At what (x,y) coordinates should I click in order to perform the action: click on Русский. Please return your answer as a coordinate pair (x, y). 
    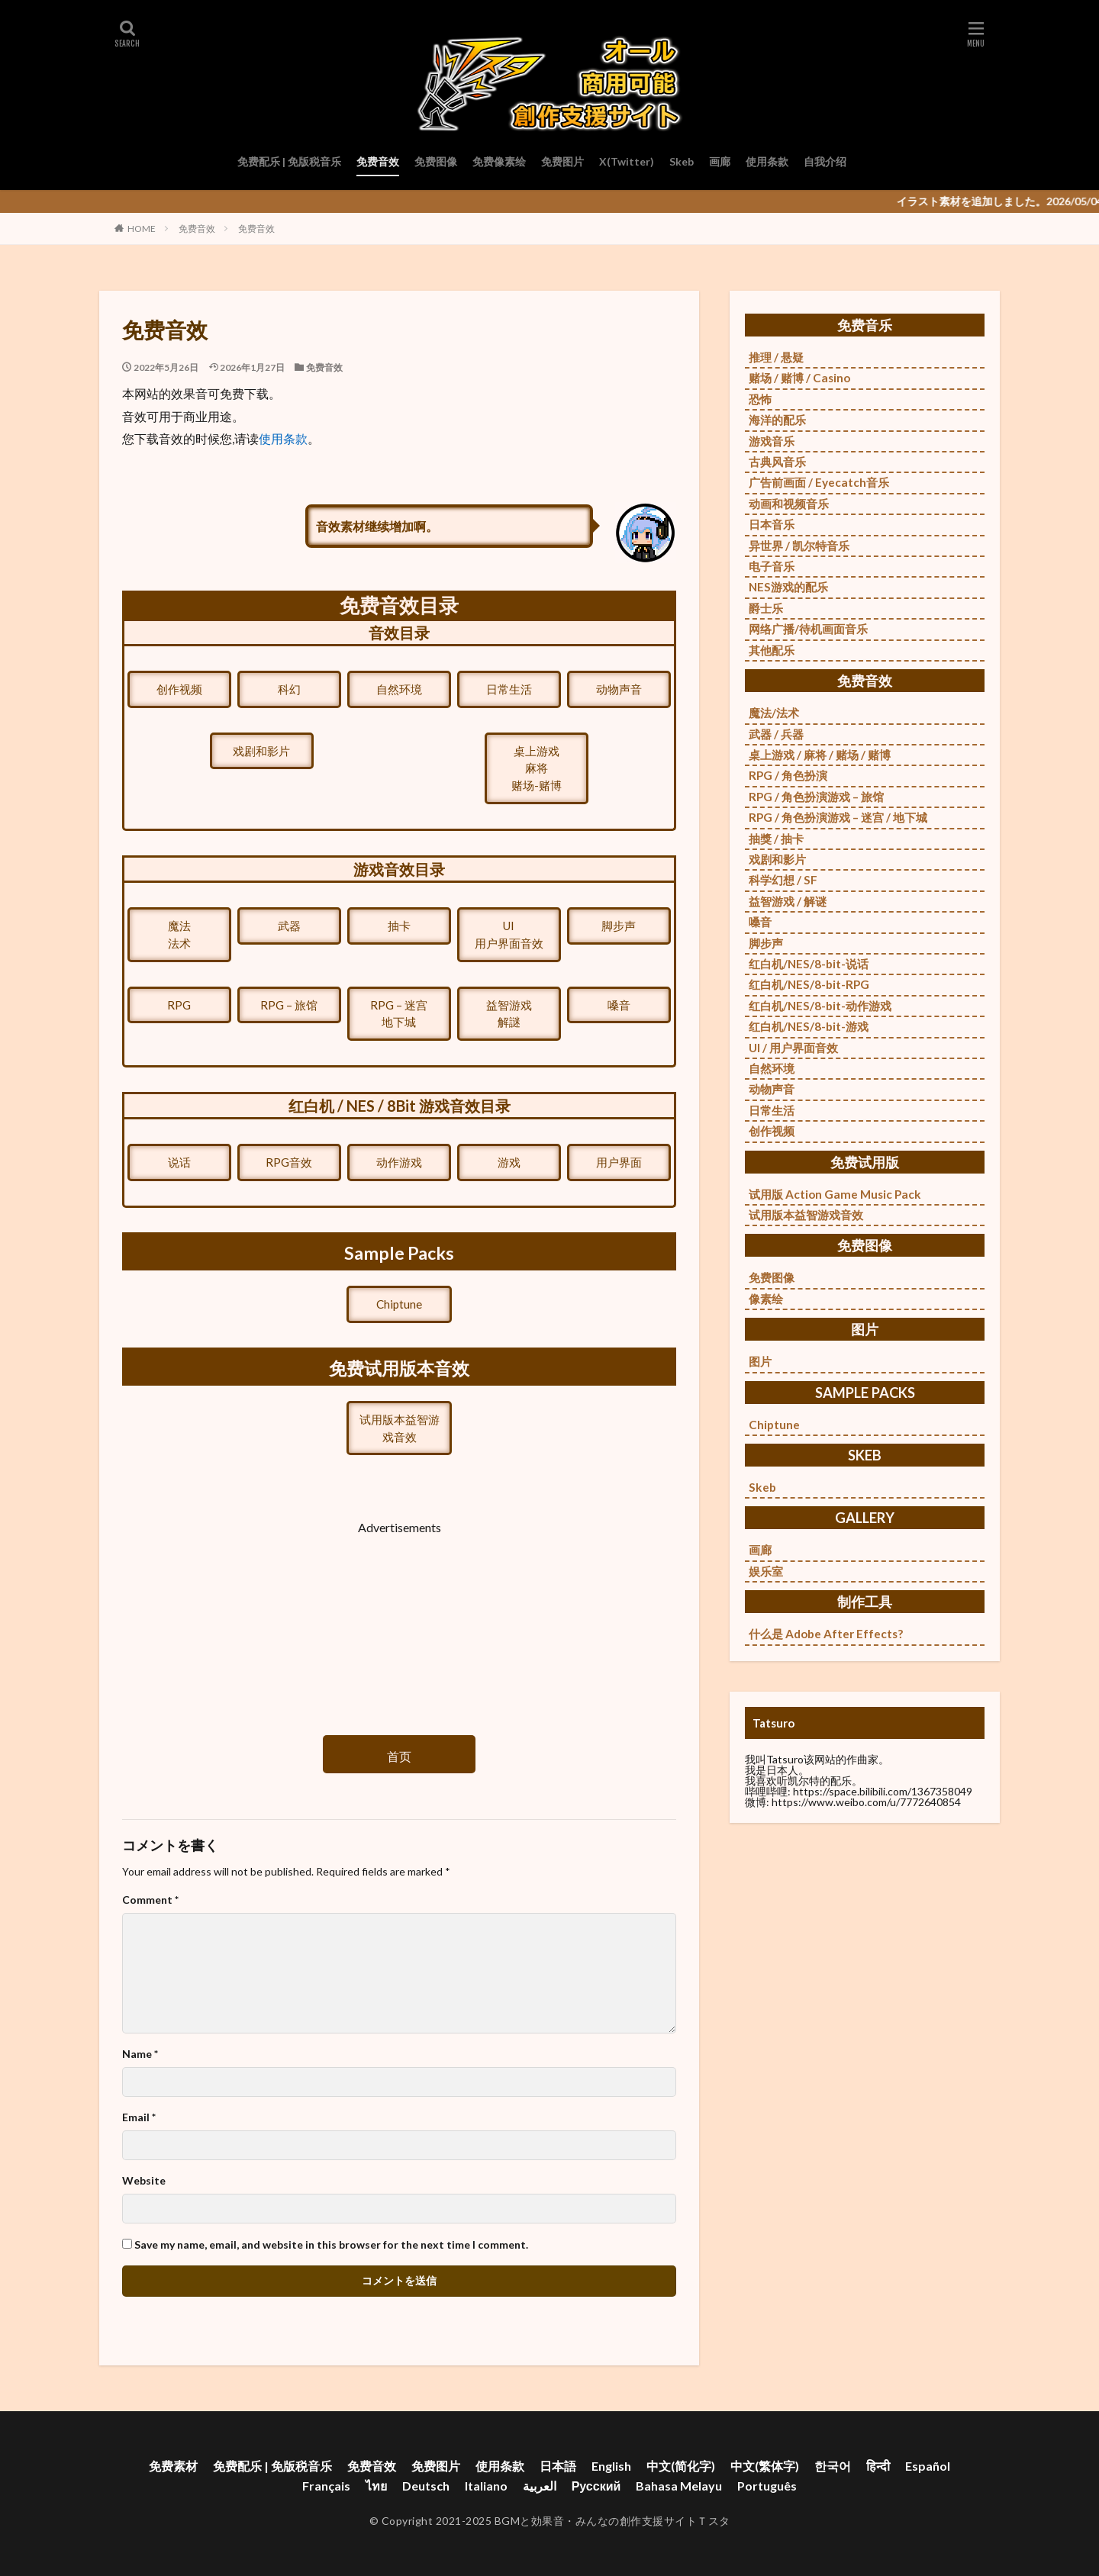
    Looking at the image, I should click on (596, 2485).